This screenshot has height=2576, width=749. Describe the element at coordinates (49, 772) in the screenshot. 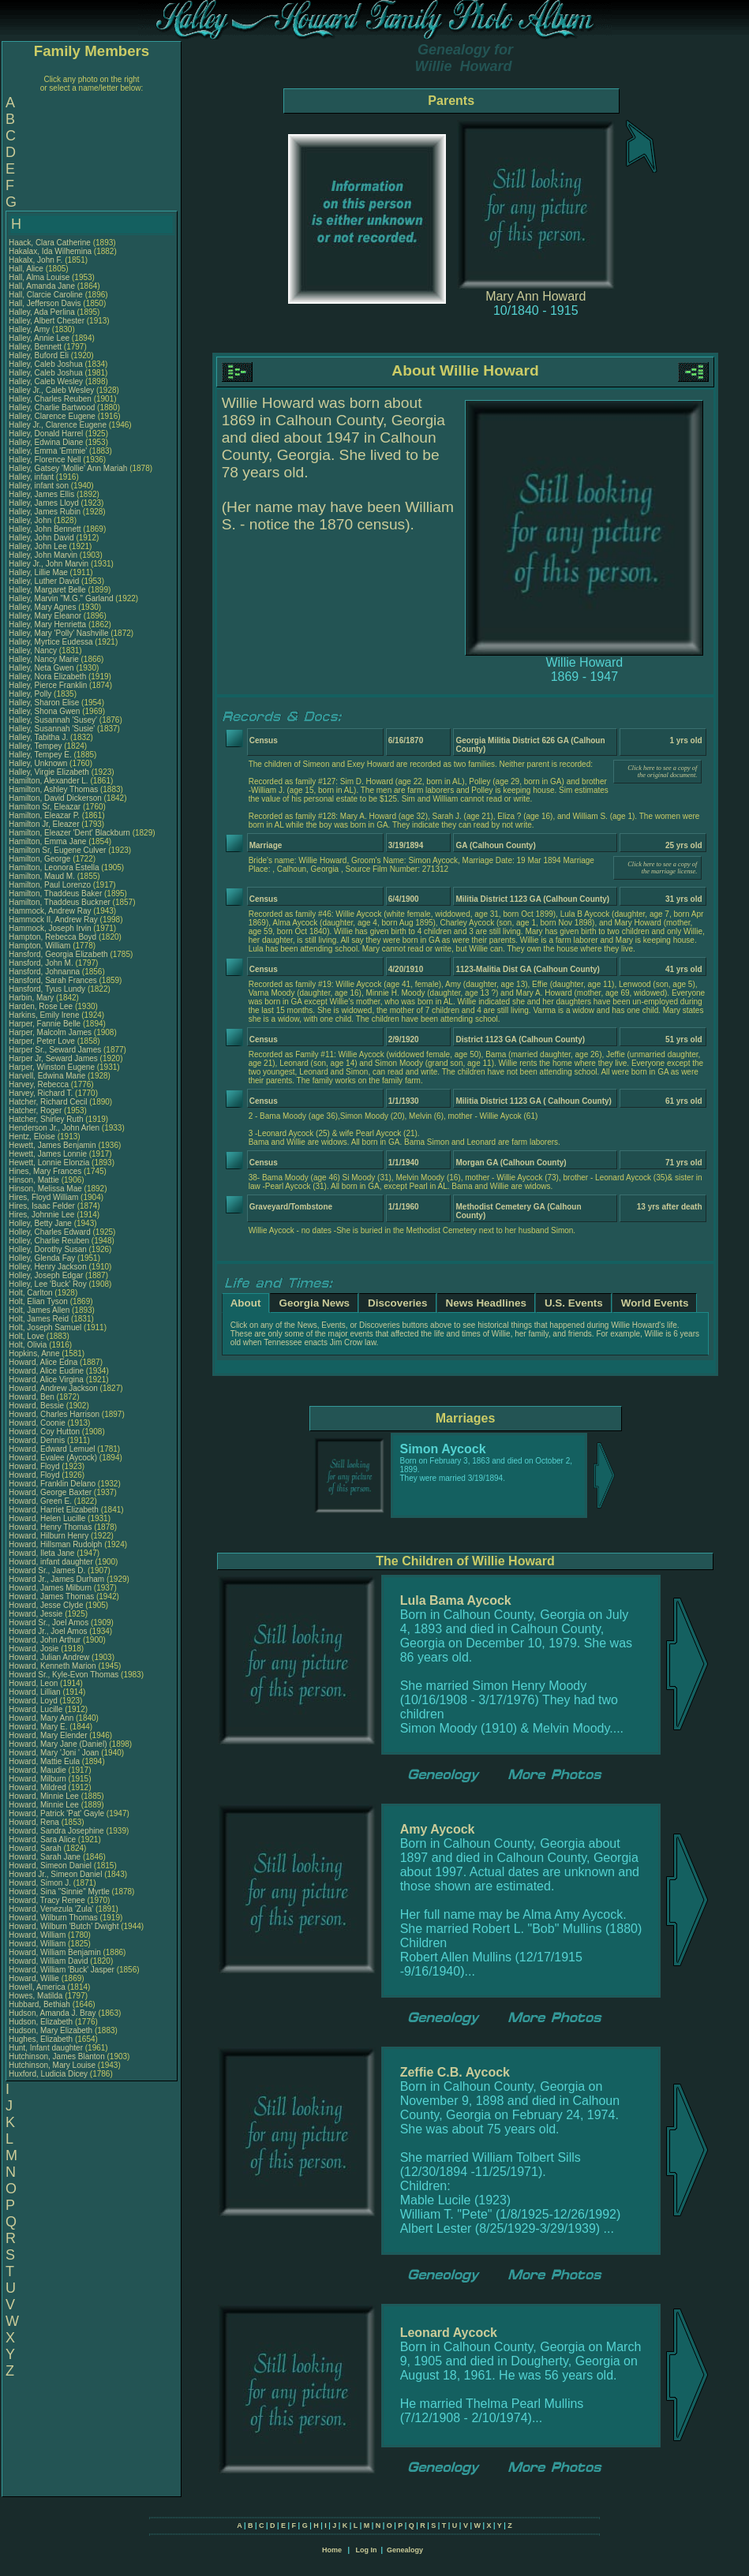

I see `Halley, Virgie Elizabeth` at that location.